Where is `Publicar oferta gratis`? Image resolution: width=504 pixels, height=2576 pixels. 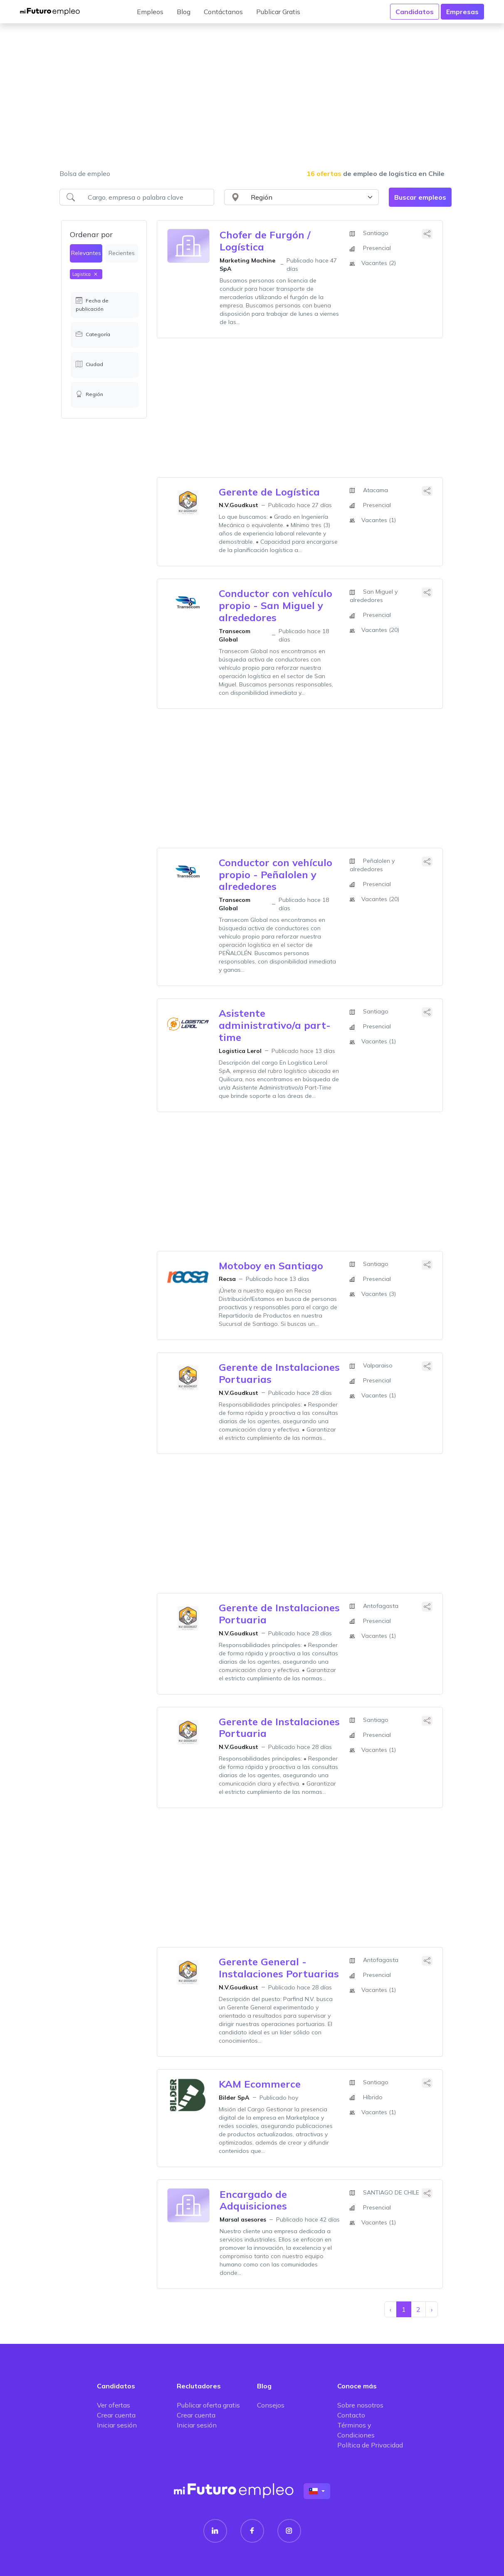
Publicar oferta gratis is located at coordinates (208, 2405).